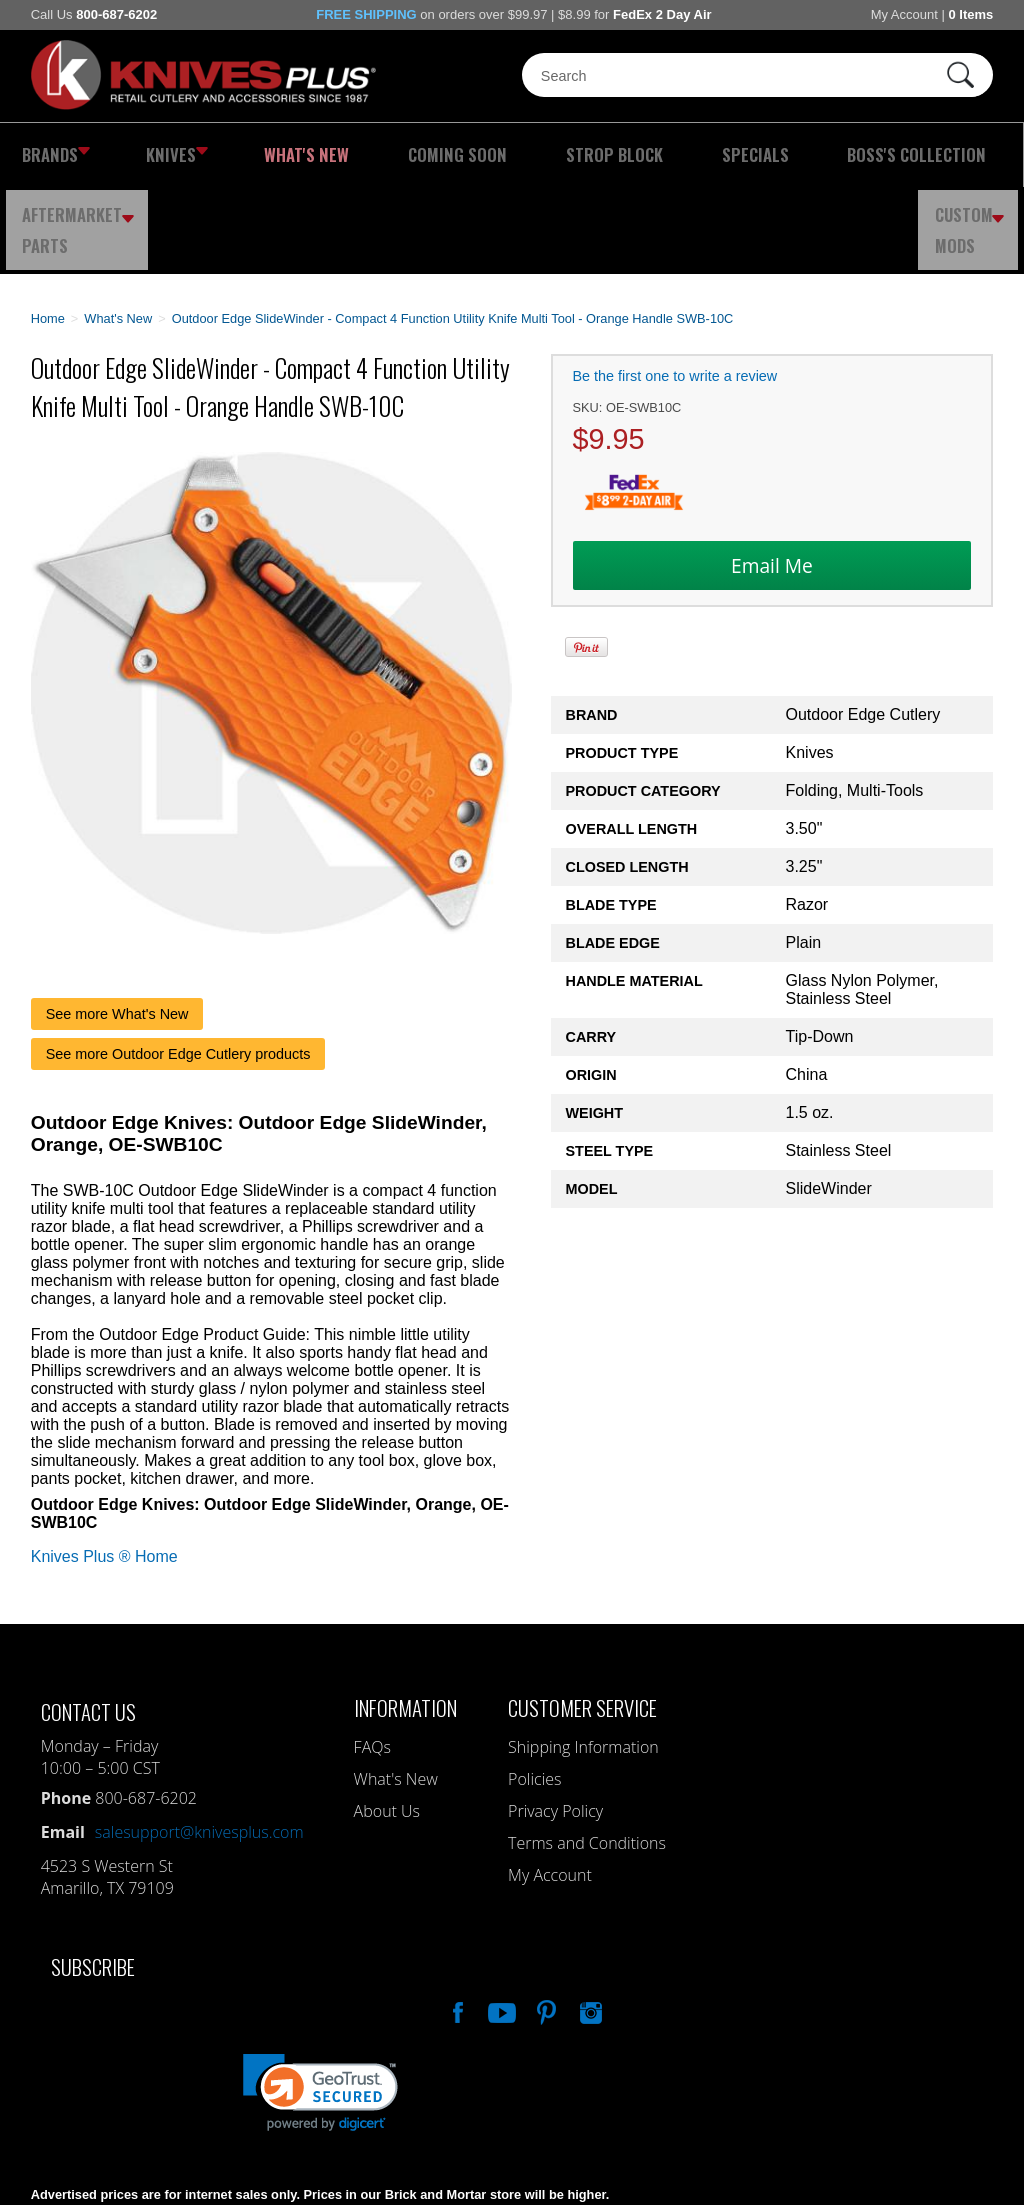 Image resolution: width=1024 pixels, height=2205 pixels. Describe the element at coordinates (199, 1745) in the screenshot. I see `salesupport@knivesplus.com` at that location.